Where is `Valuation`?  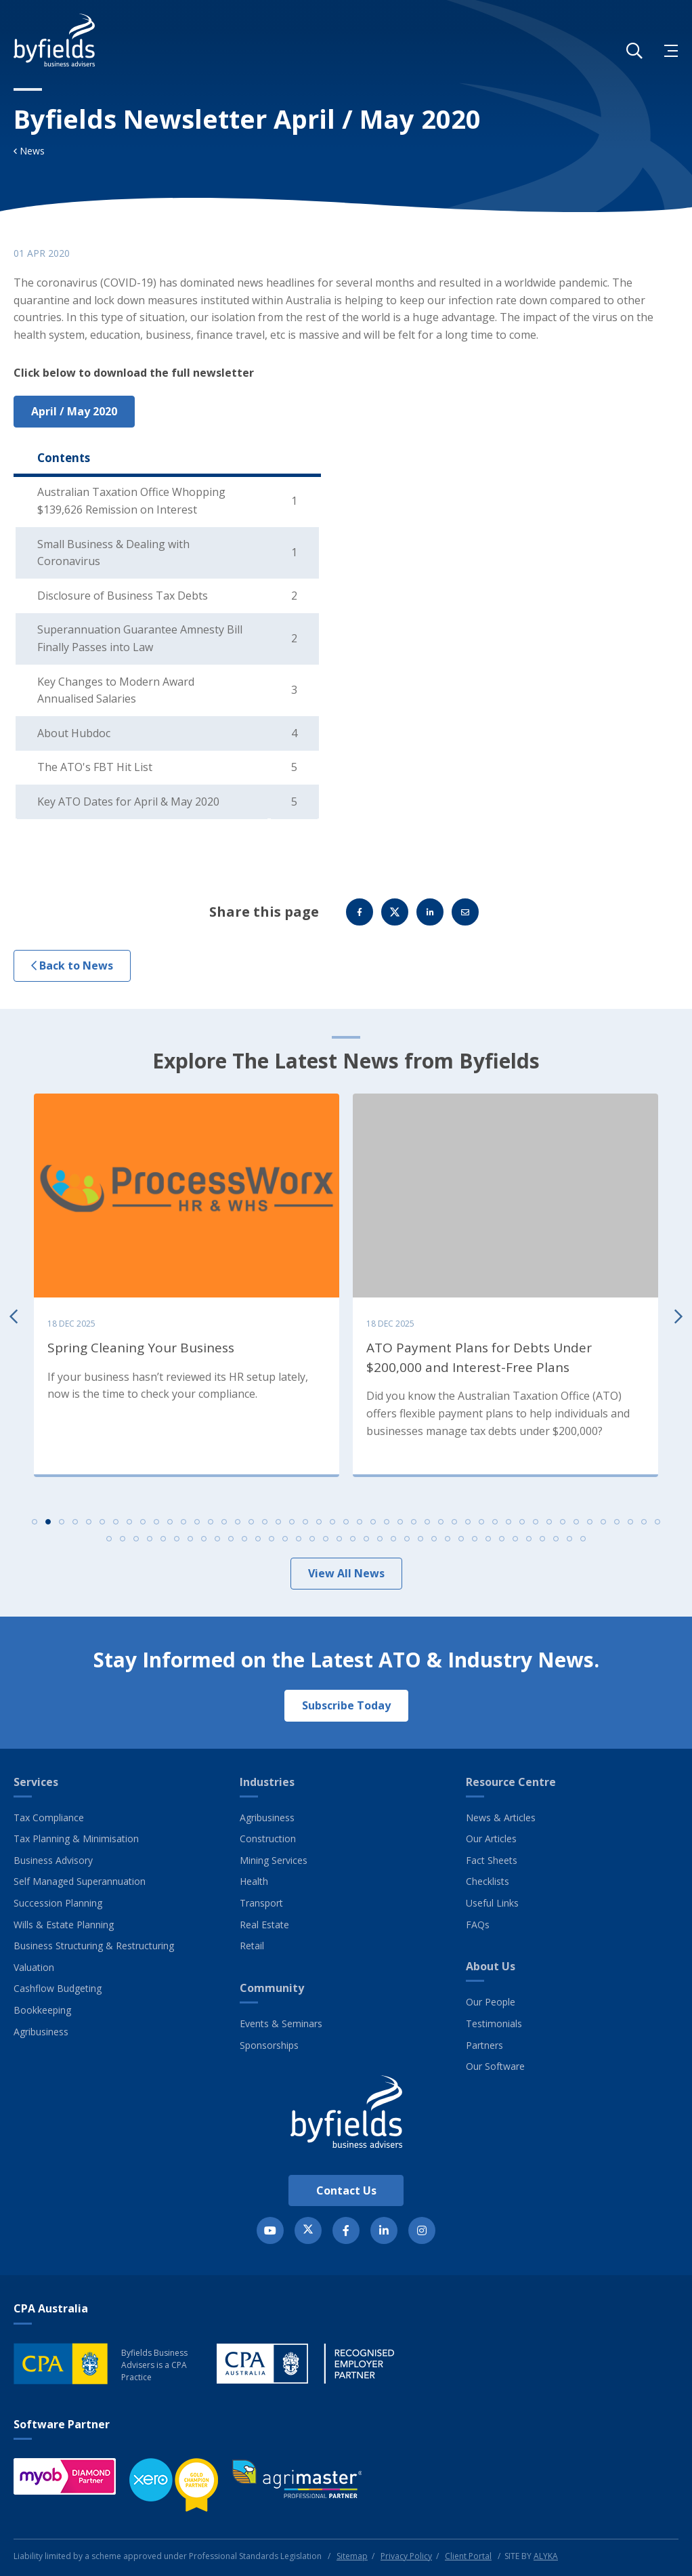
Valuation is located at coordinates (34, 1967).